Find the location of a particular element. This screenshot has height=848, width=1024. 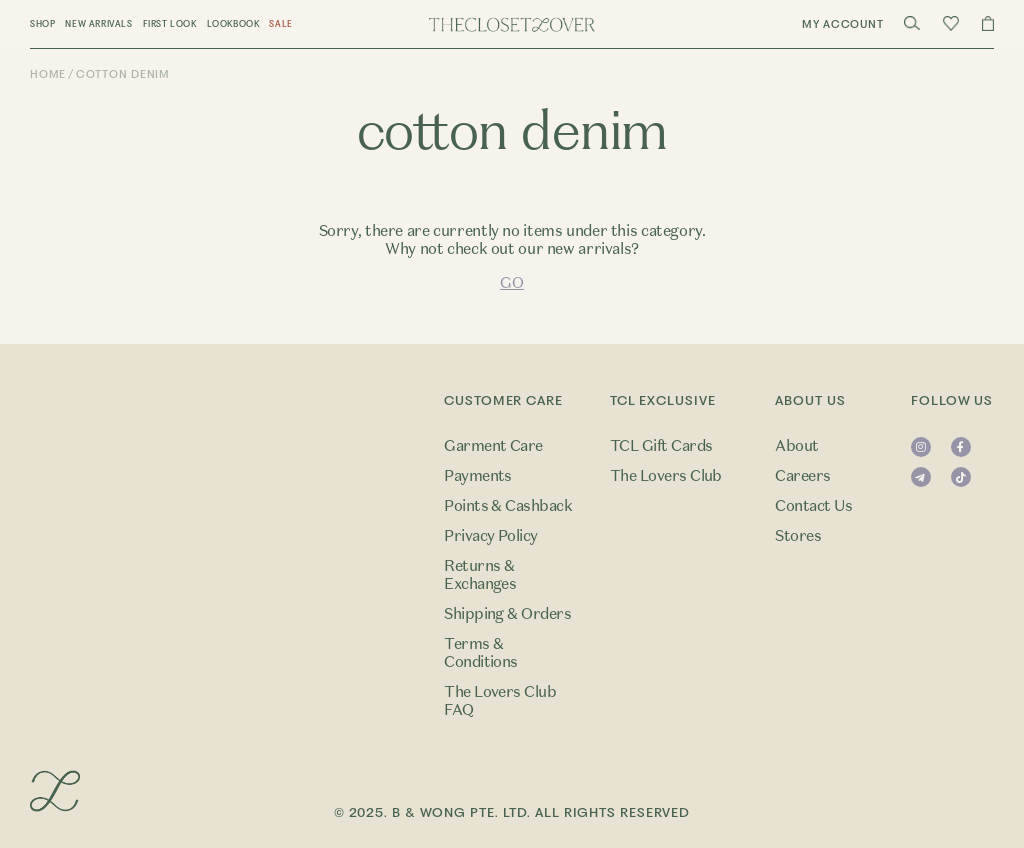

Returns & Exchanges is located at coordinates (480, 575).